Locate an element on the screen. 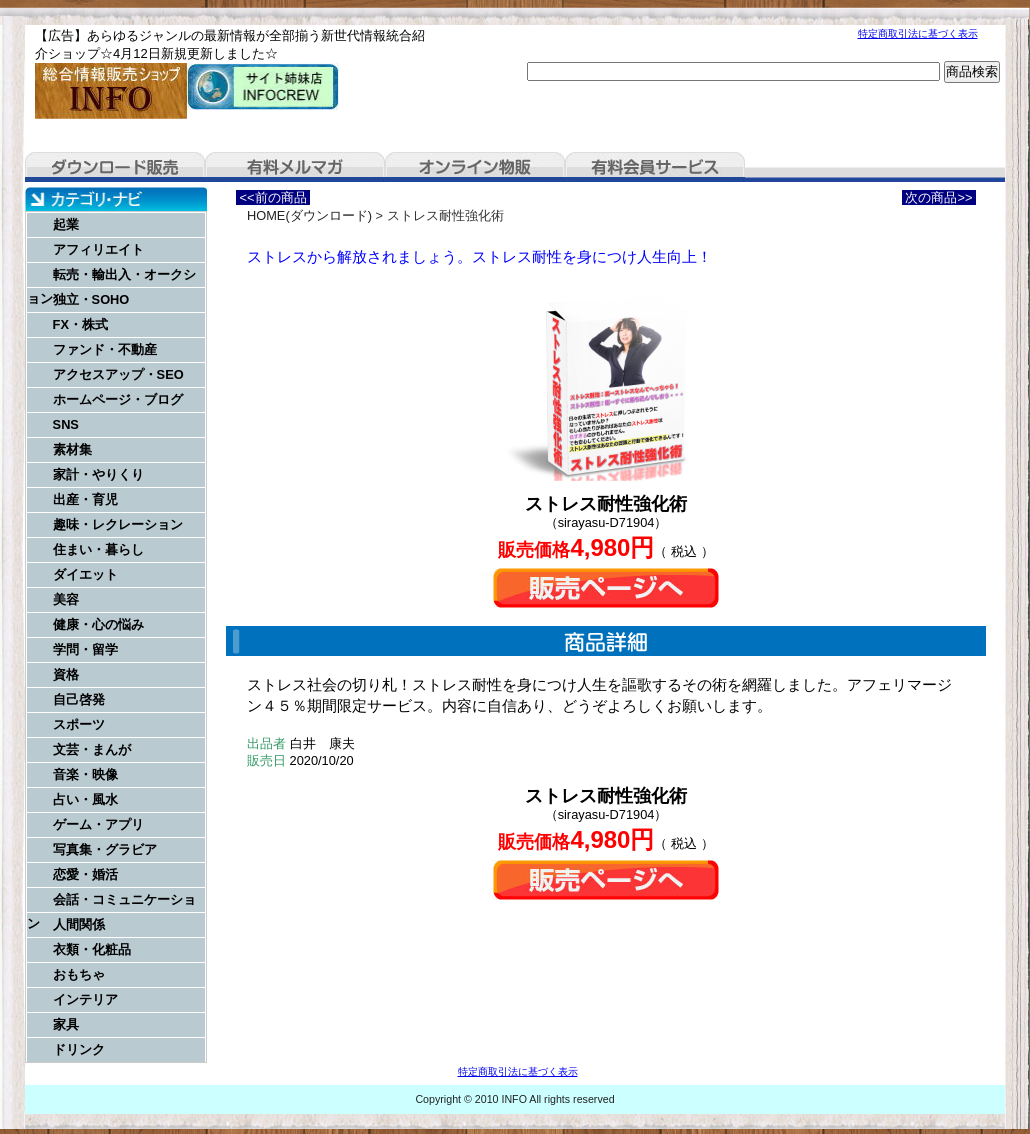  ホームページ・ブログ is located at coordinates (118, 399).